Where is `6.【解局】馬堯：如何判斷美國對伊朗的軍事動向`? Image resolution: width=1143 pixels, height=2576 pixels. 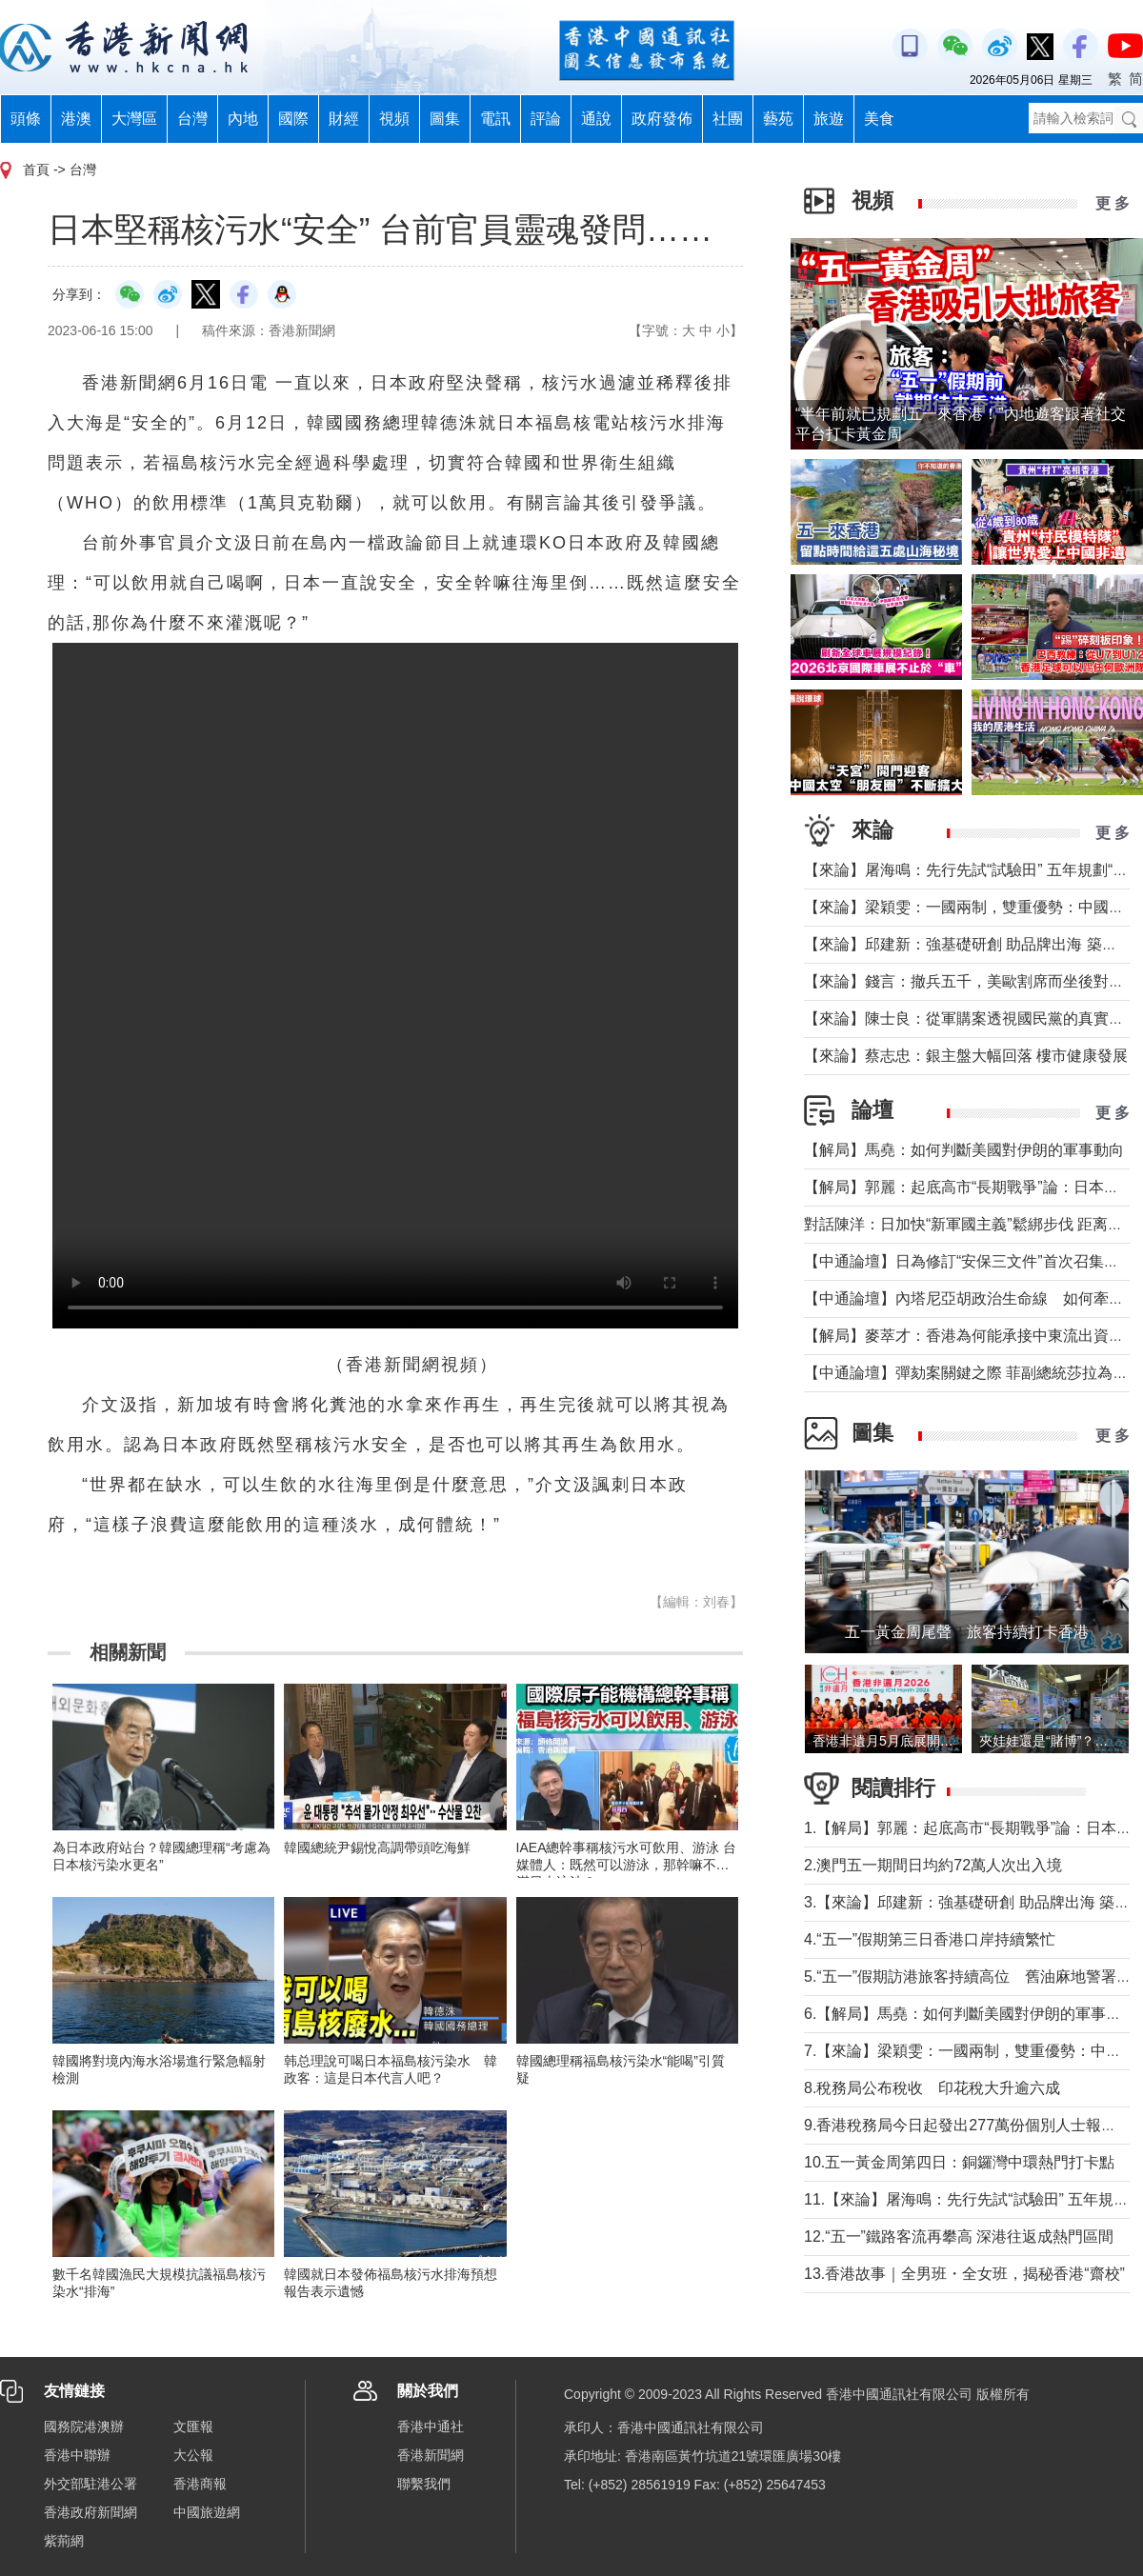
6.【解局】馬堯：如何判斷美國對伊朗的軍事動向 is located at coordinates (970, 2014).